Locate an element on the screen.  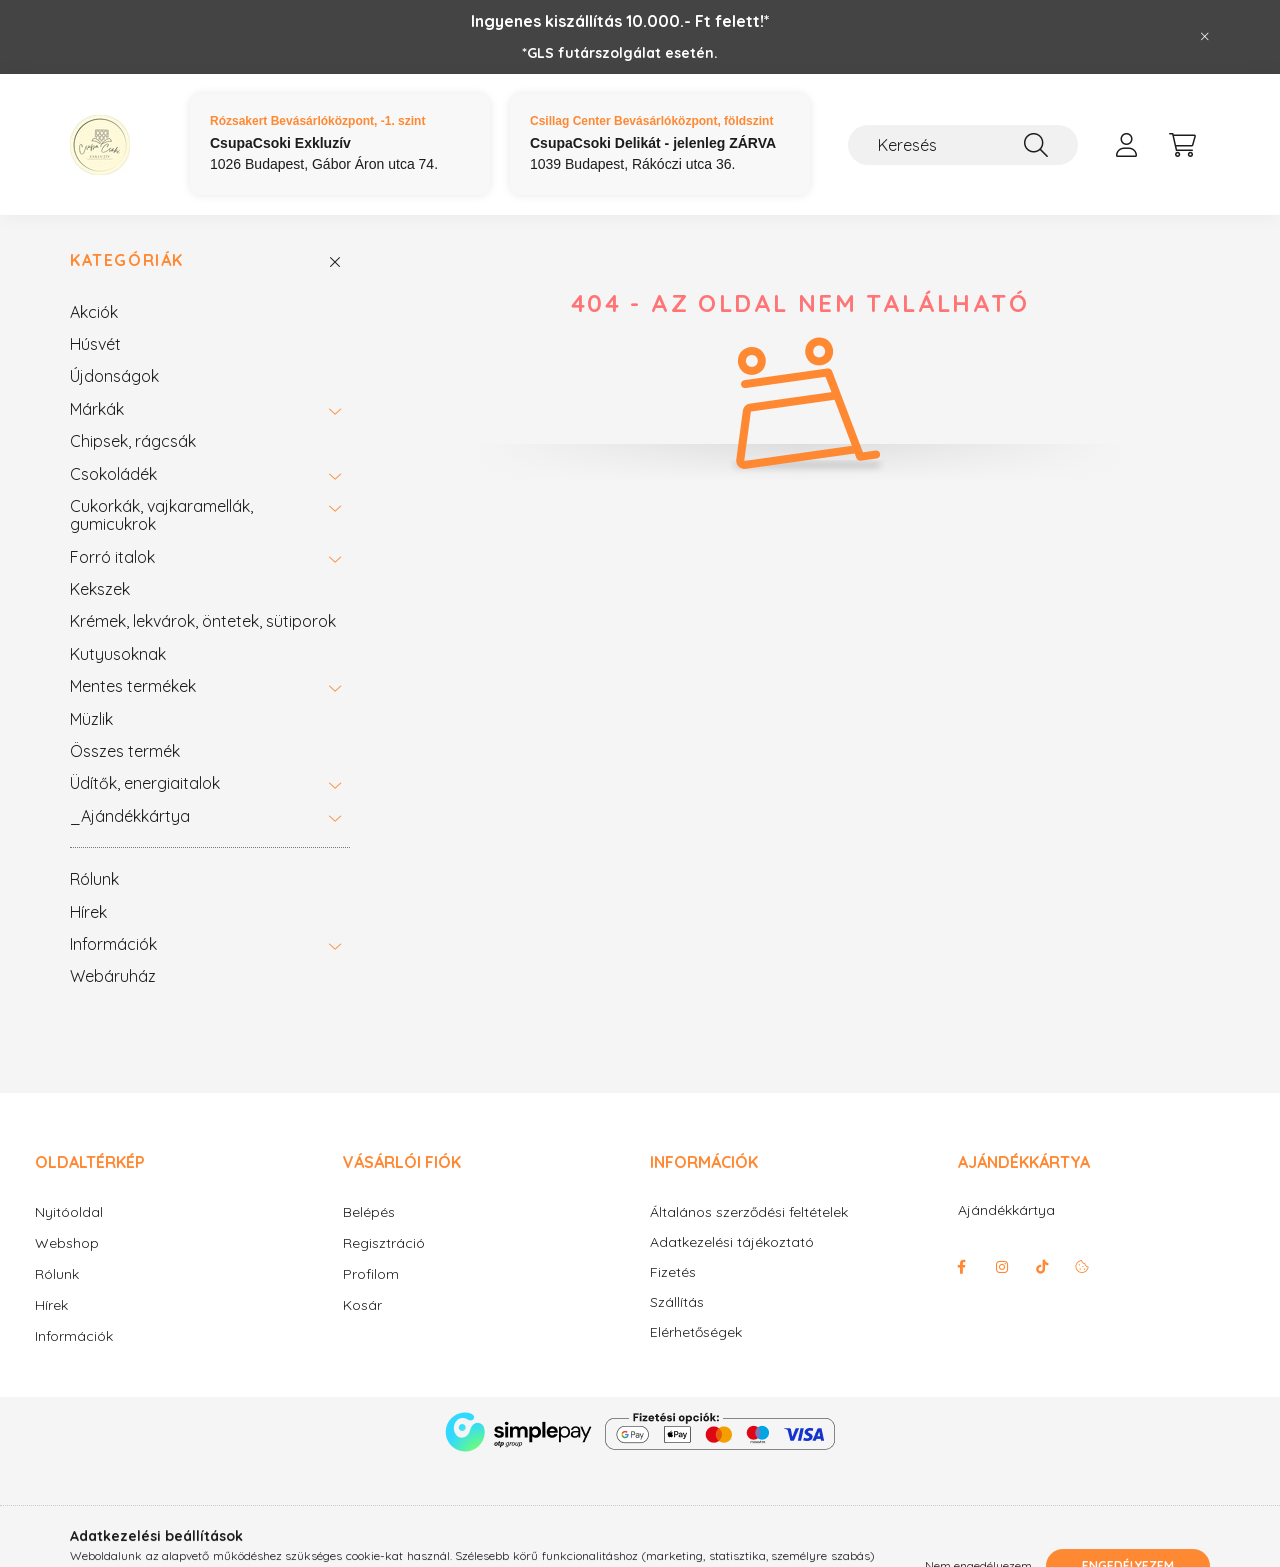
Csillag Center Bevásárlóközpont, földszint is located at coordinates (651, 121).